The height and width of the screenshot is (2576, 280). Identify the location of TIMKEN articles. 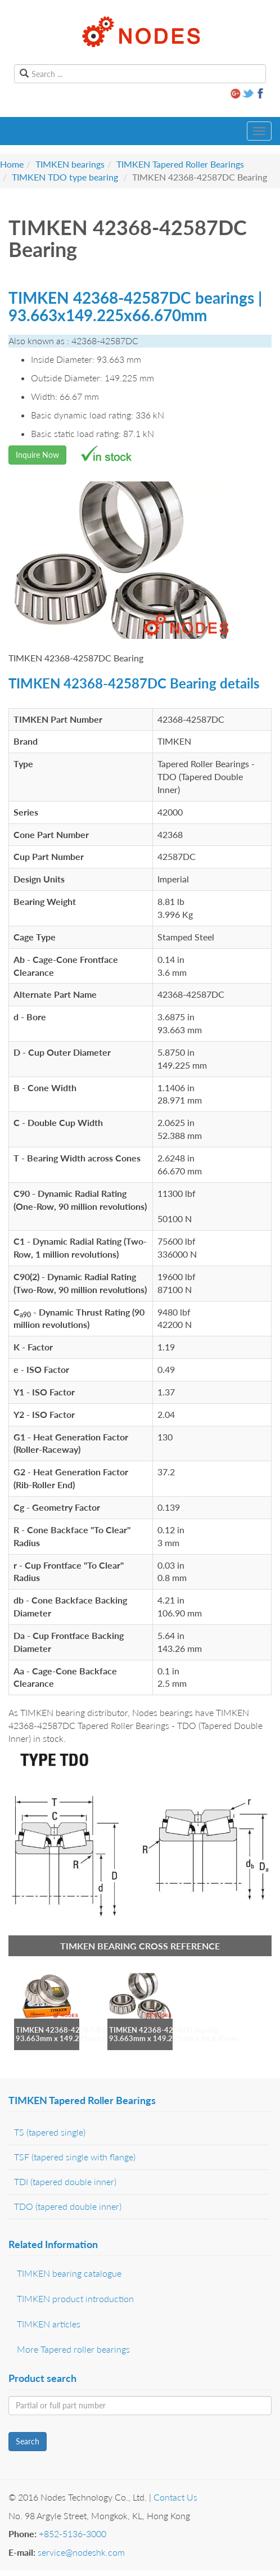
(48, 2323).